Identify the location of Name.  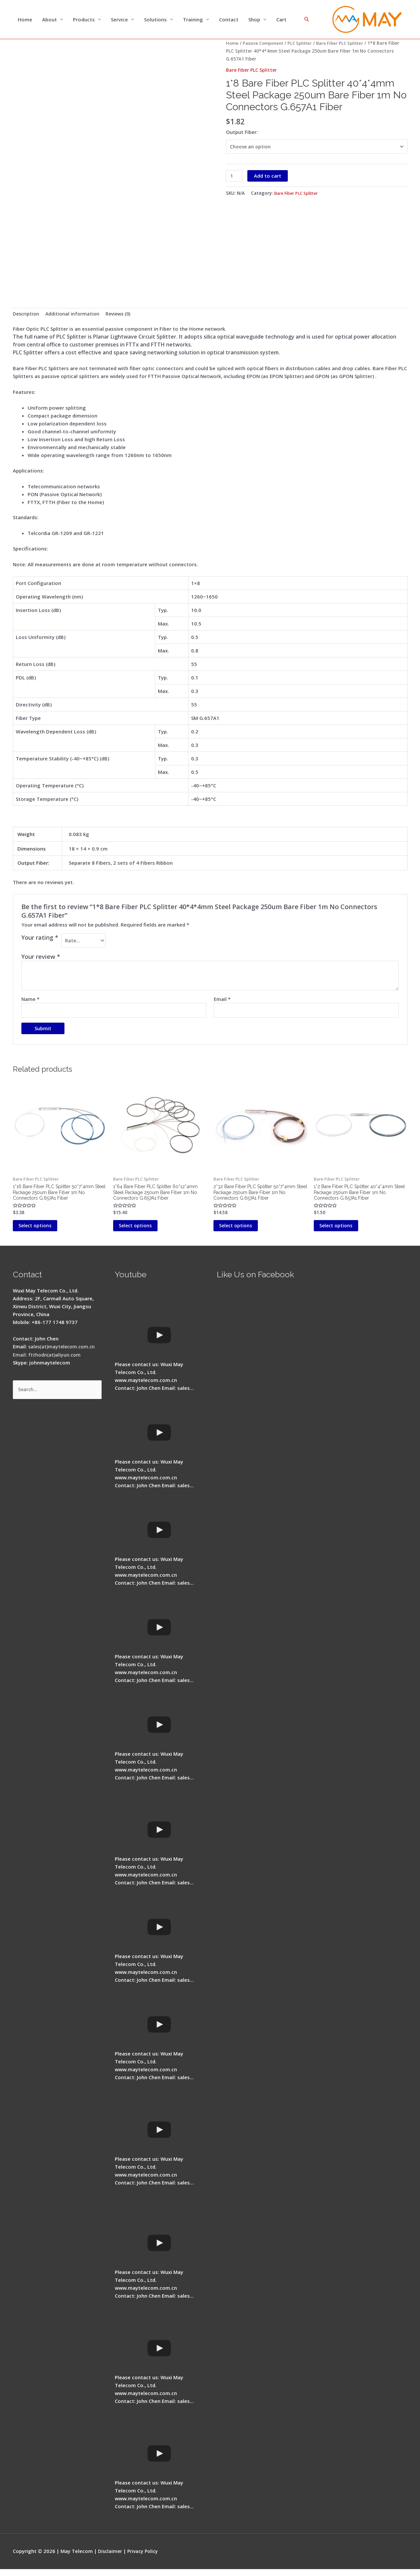
(30, 1001).